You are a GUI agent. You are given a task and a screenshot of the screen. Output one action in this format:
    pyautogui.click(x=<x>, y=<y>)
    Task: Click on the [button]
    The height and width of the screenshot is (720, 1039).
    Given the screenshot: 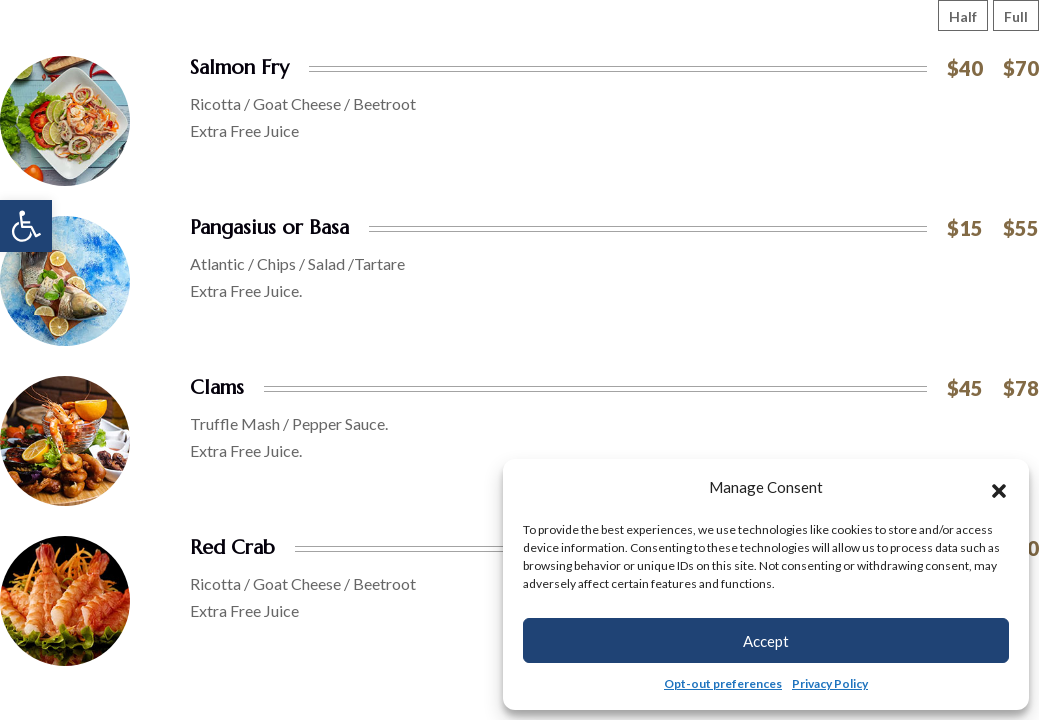 What is the action you would take?
    pyautogui.click(x=999, y=488)
    